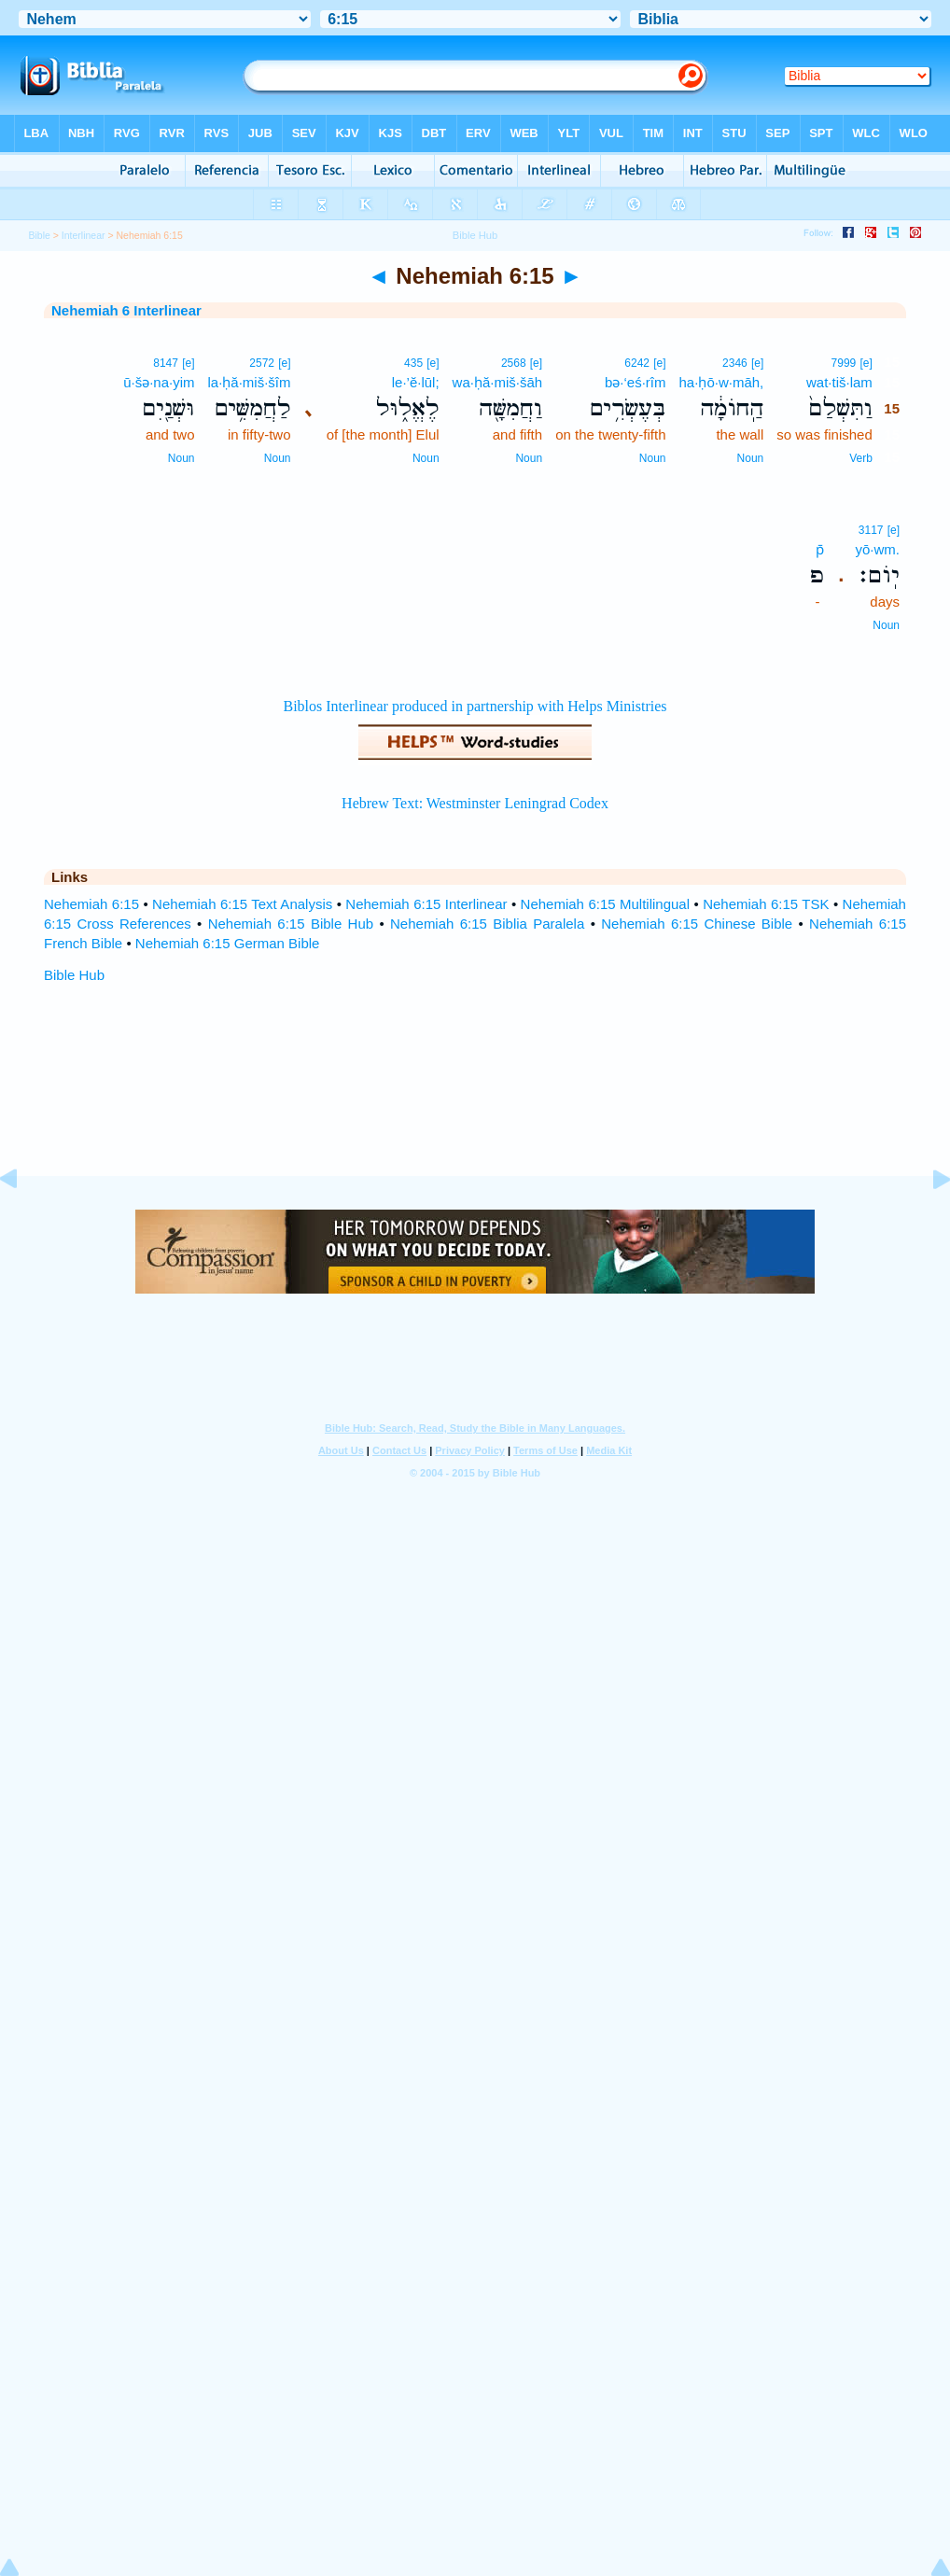 This screenshot has height=2576, width=950. What do you see at coordinates (242, 904) in the screenshot?
I see `Nehemiah 6:15 Text Analysis` at bounding box center [242, 904].